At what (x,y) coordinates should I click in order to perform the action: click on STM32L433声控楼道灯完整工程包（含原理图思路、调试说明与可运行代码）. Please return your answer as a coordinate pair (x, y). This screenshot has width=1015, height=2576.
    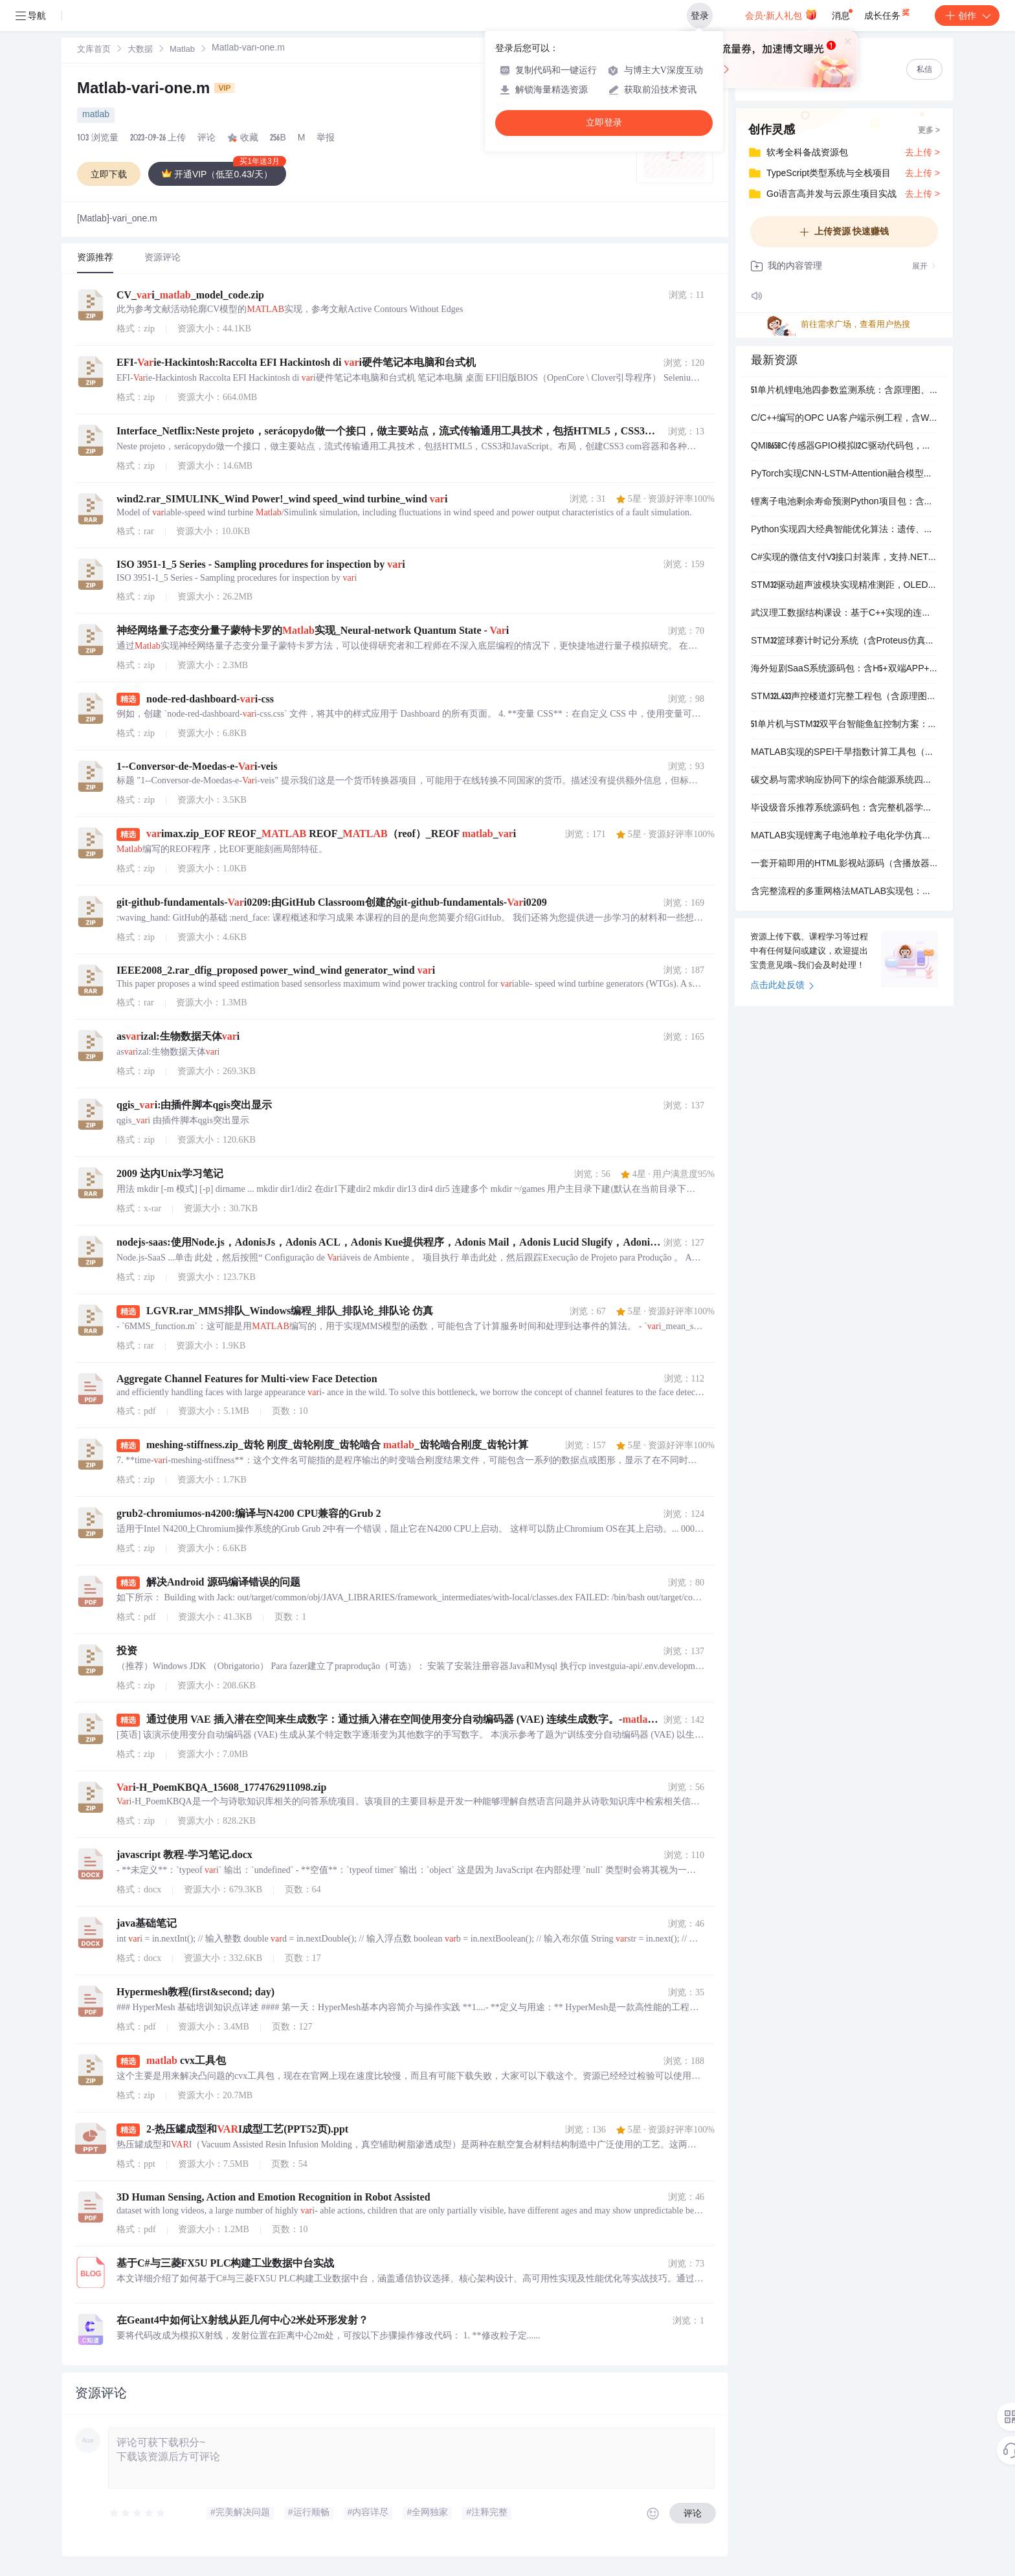
    Looking at the image, I should click on (844, 697).